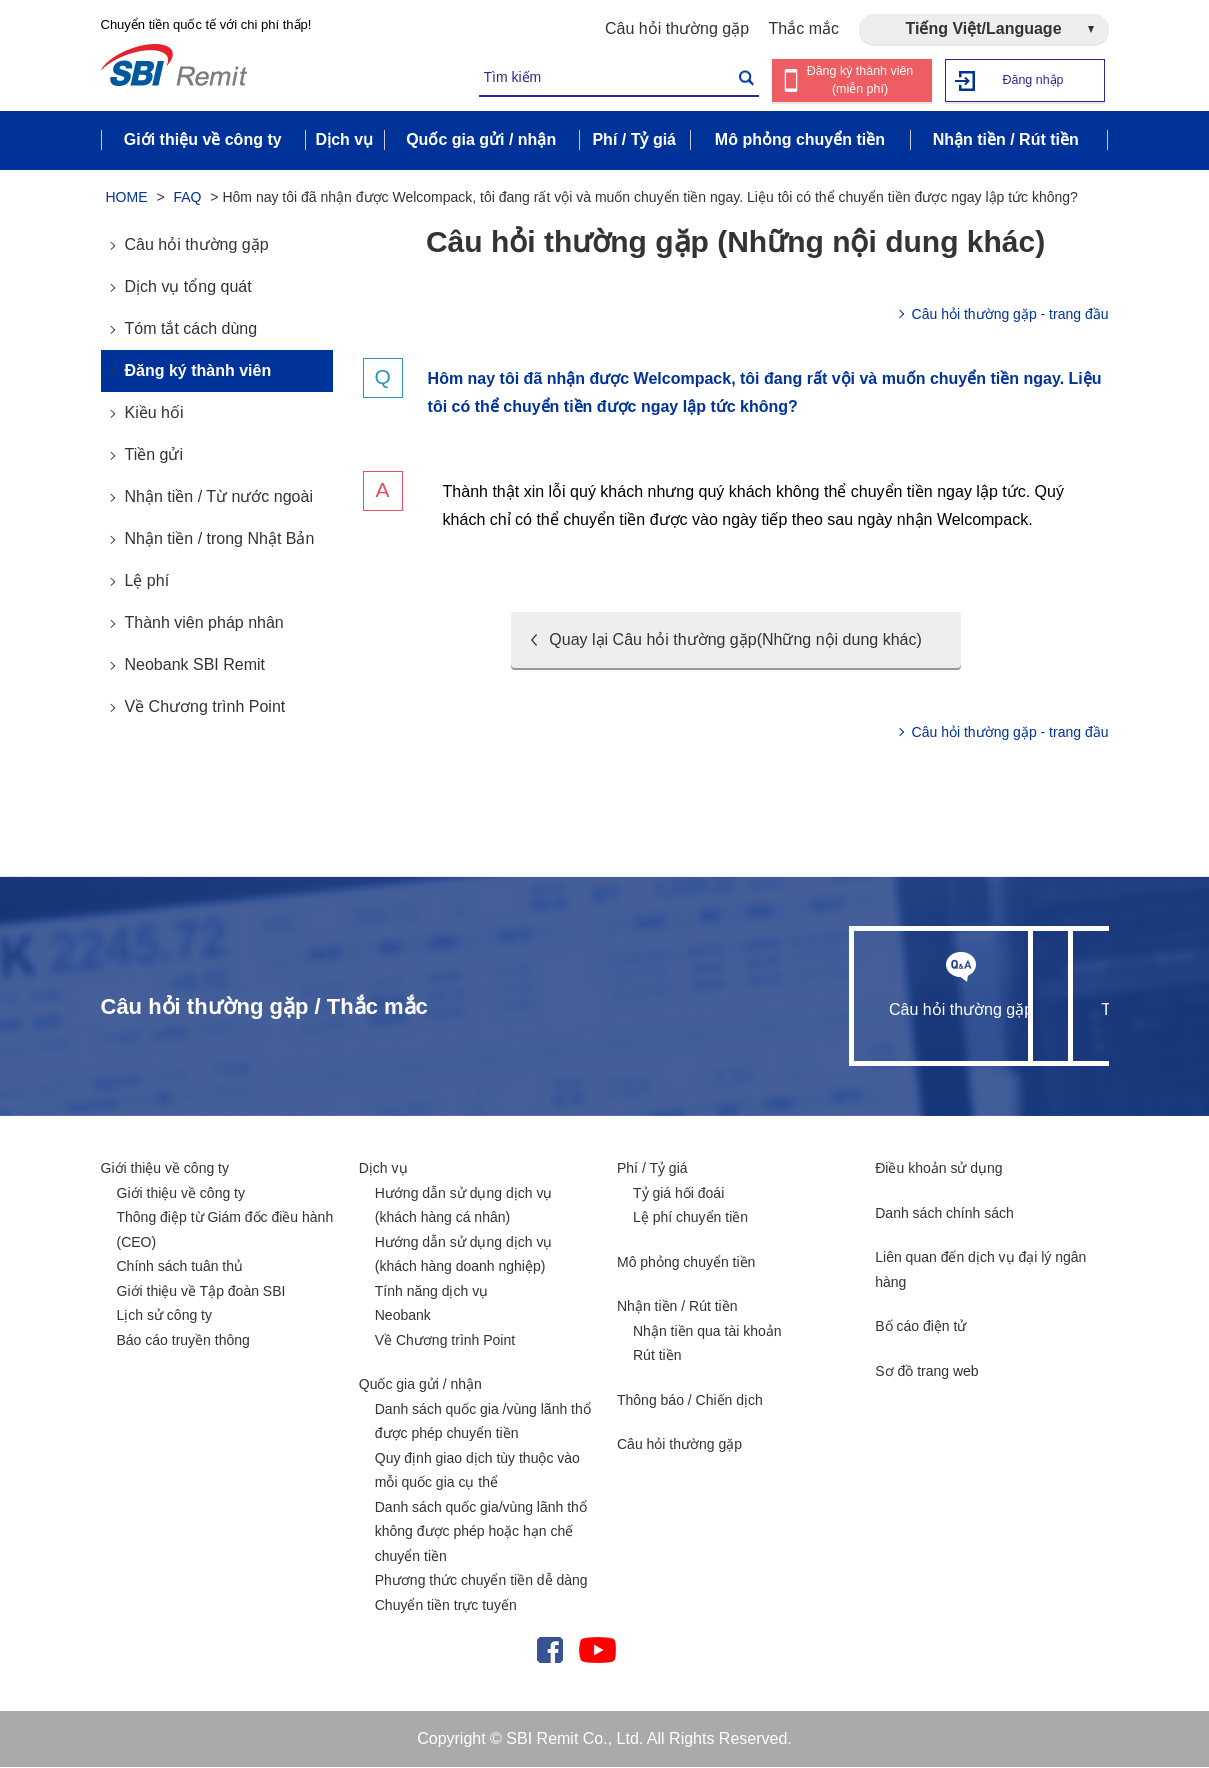  Describe the element at coordinates (183, 1341) in the screenshot. I see `Báo cáo truyền thông` at that location.